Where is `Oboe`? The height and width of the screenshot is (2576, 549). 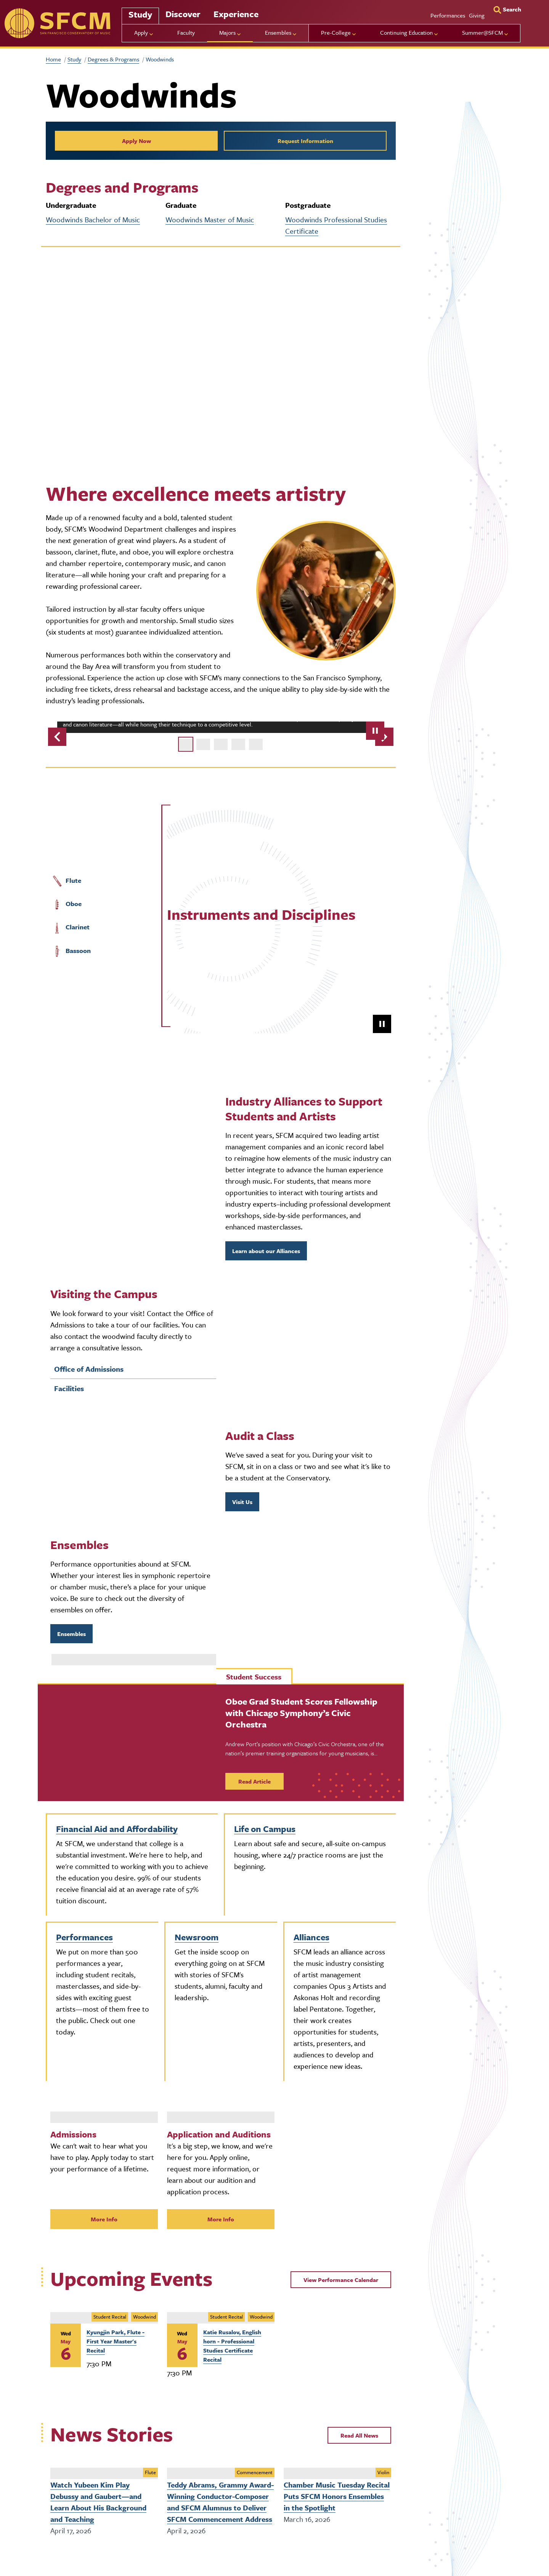 Oboe is located at coordinates (66, 904).